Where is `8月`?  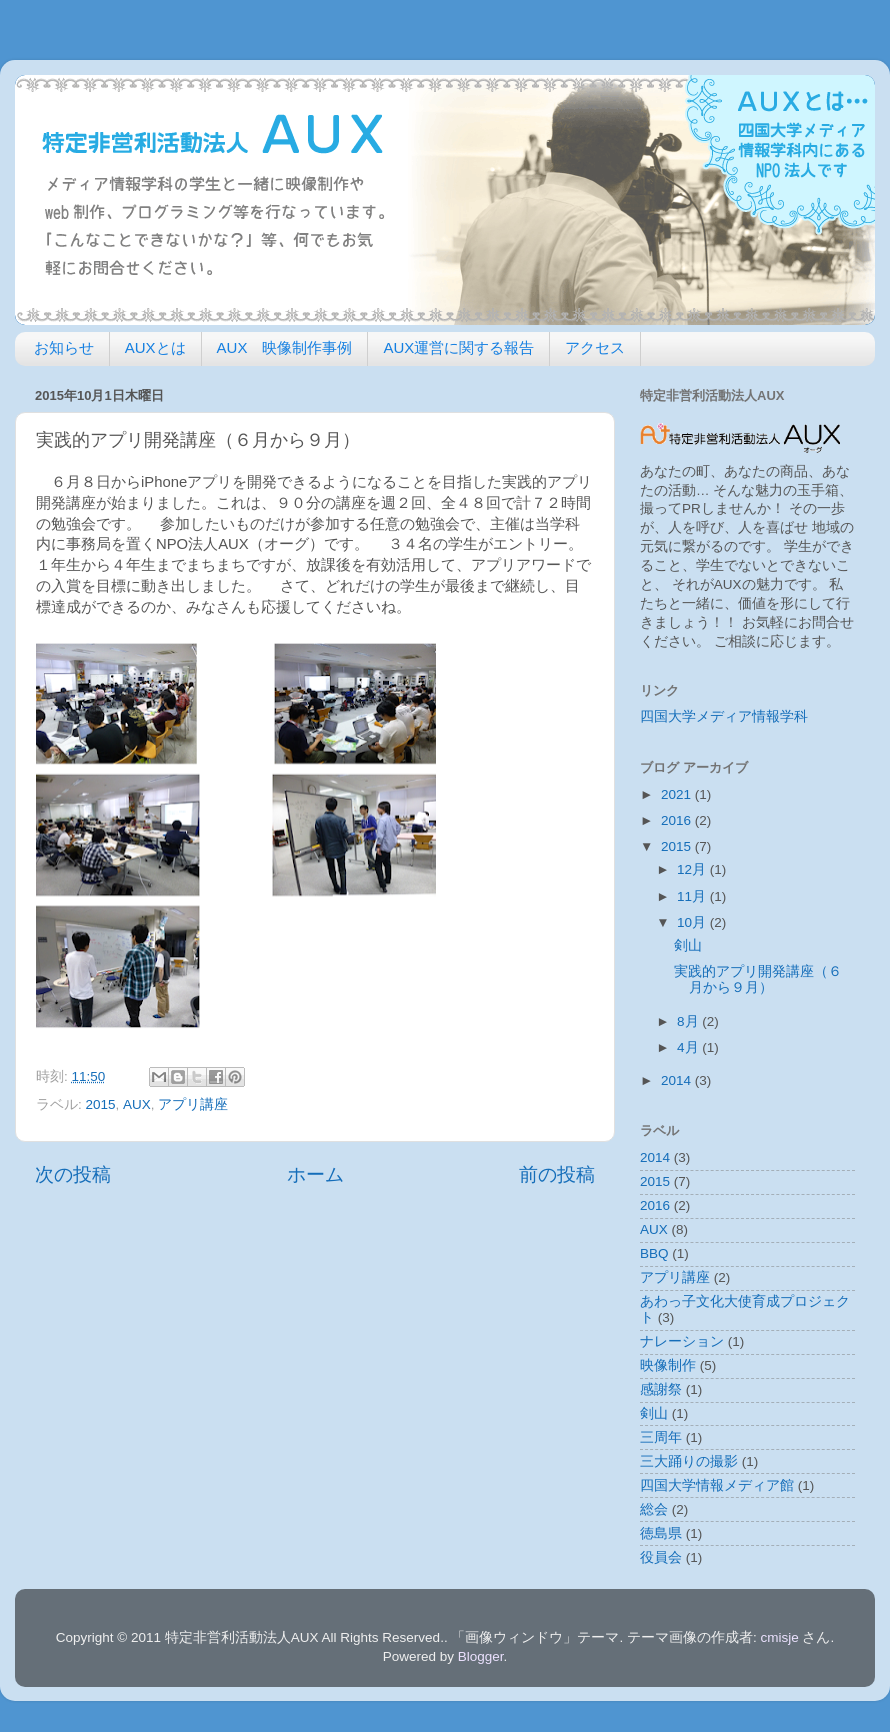
8月 is located at coordinates (689, 1021).